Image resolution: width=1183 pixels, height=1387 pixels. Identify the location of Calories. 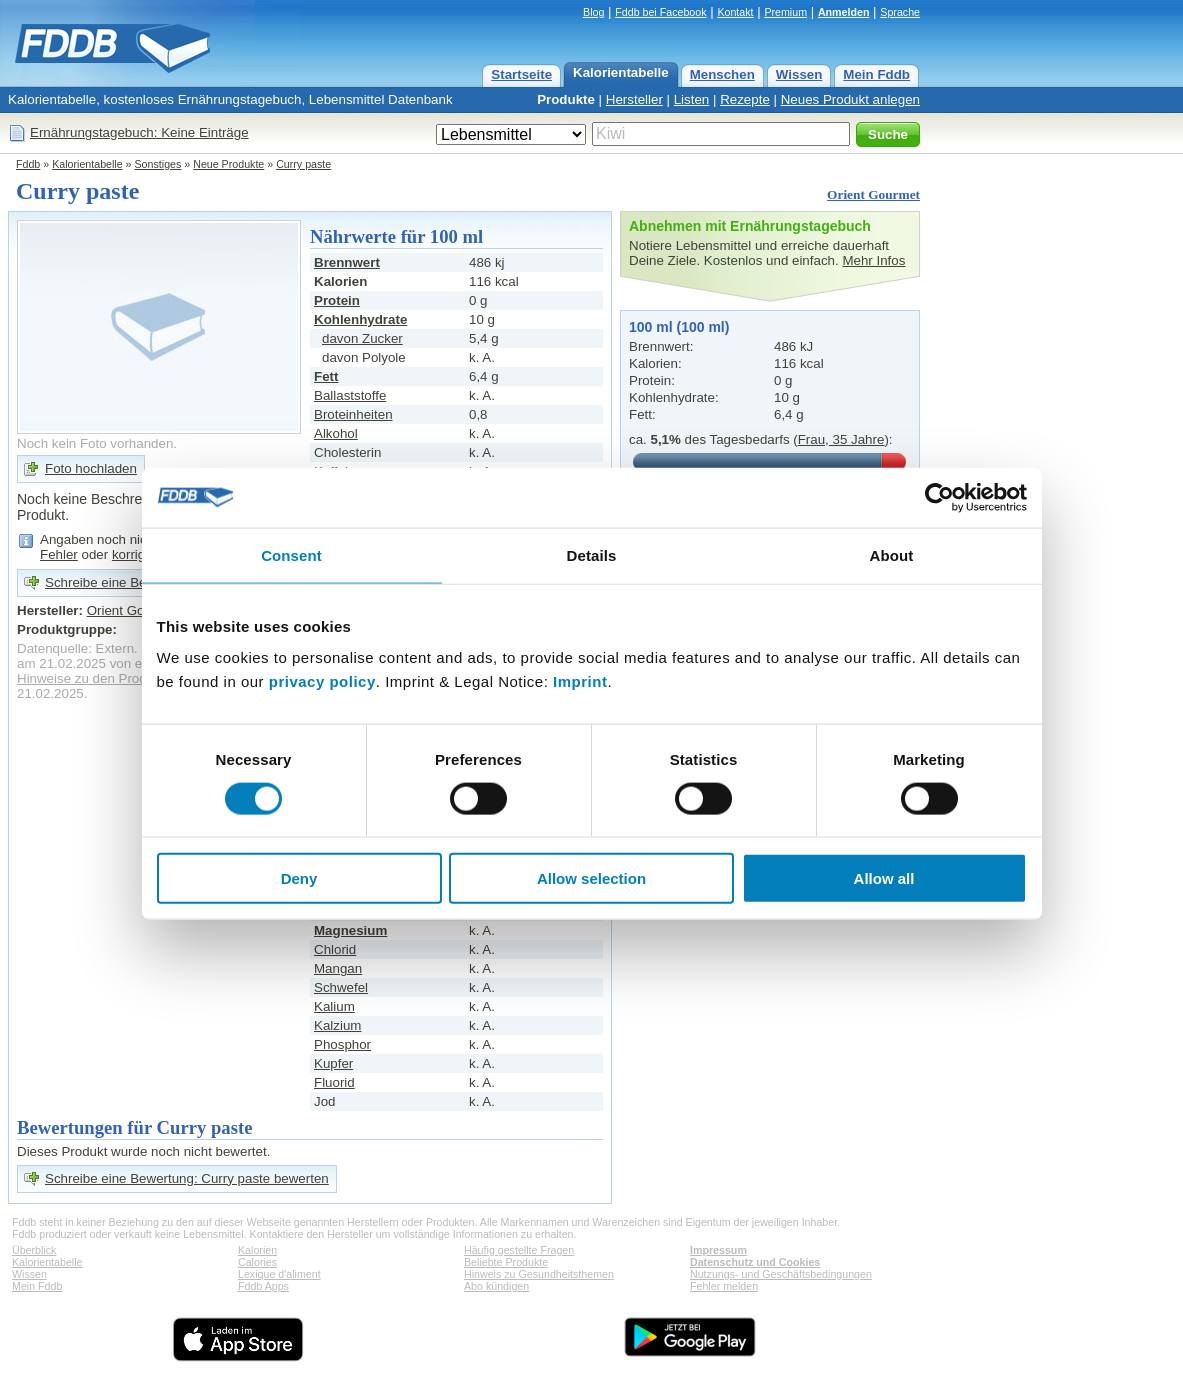
(257, 1262).